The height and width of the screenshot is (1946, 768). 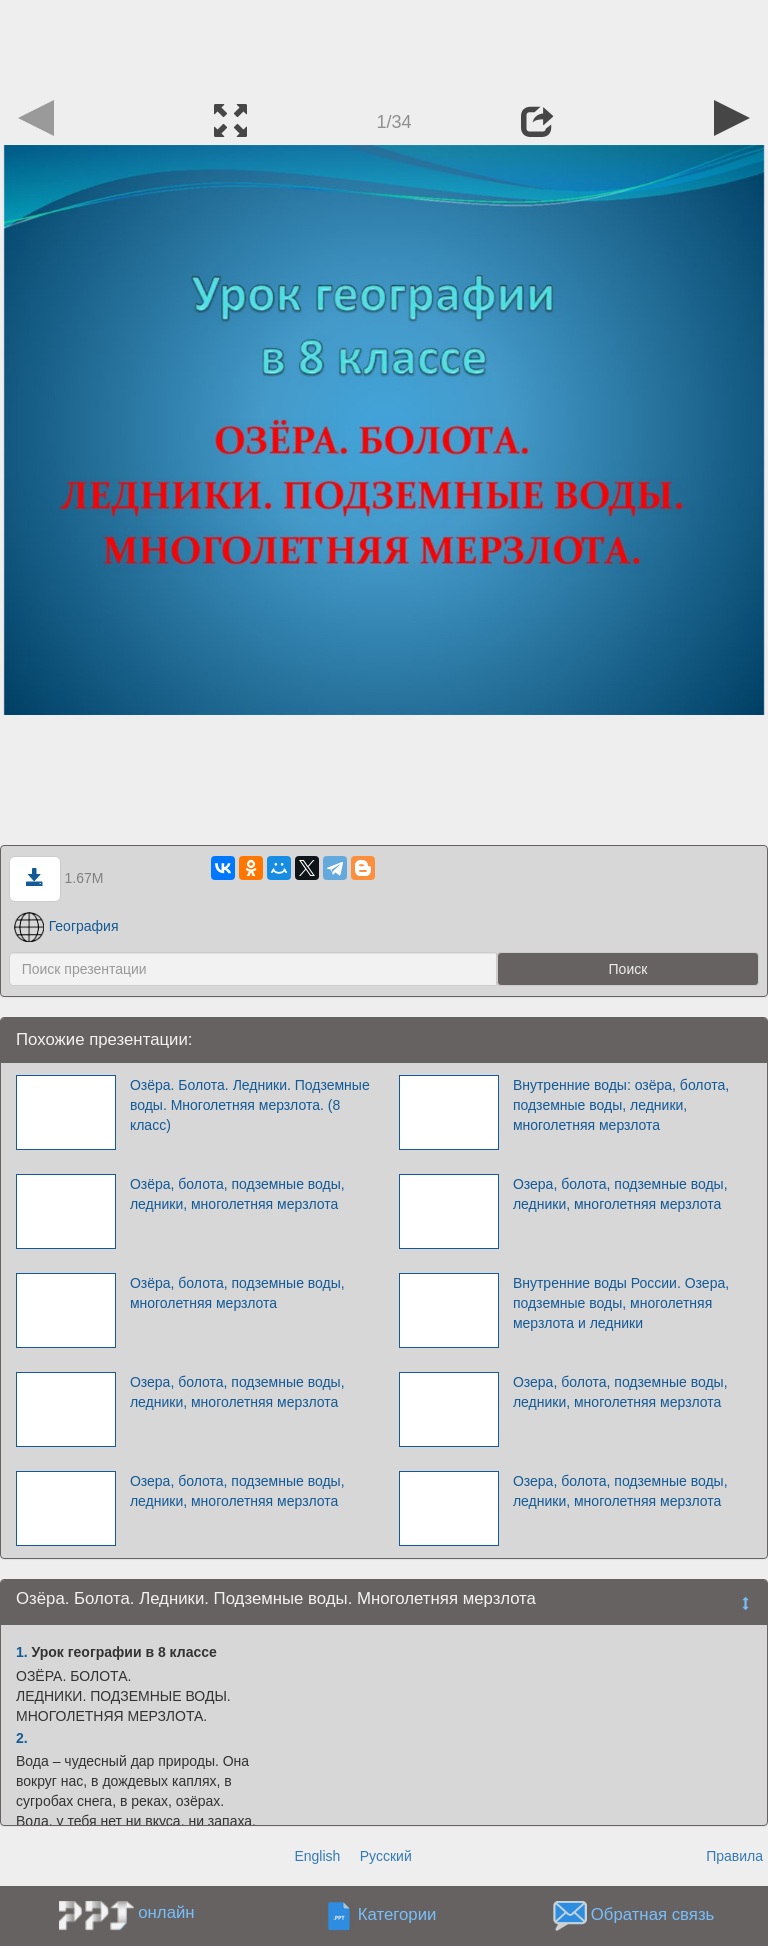 I want to click on География, so click(x=66, y=926).